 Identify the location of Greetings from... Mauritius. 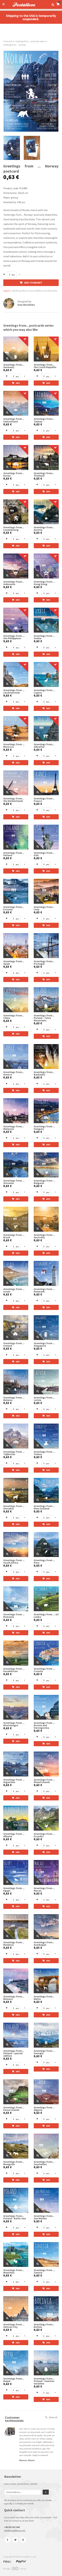
(13, 2271).